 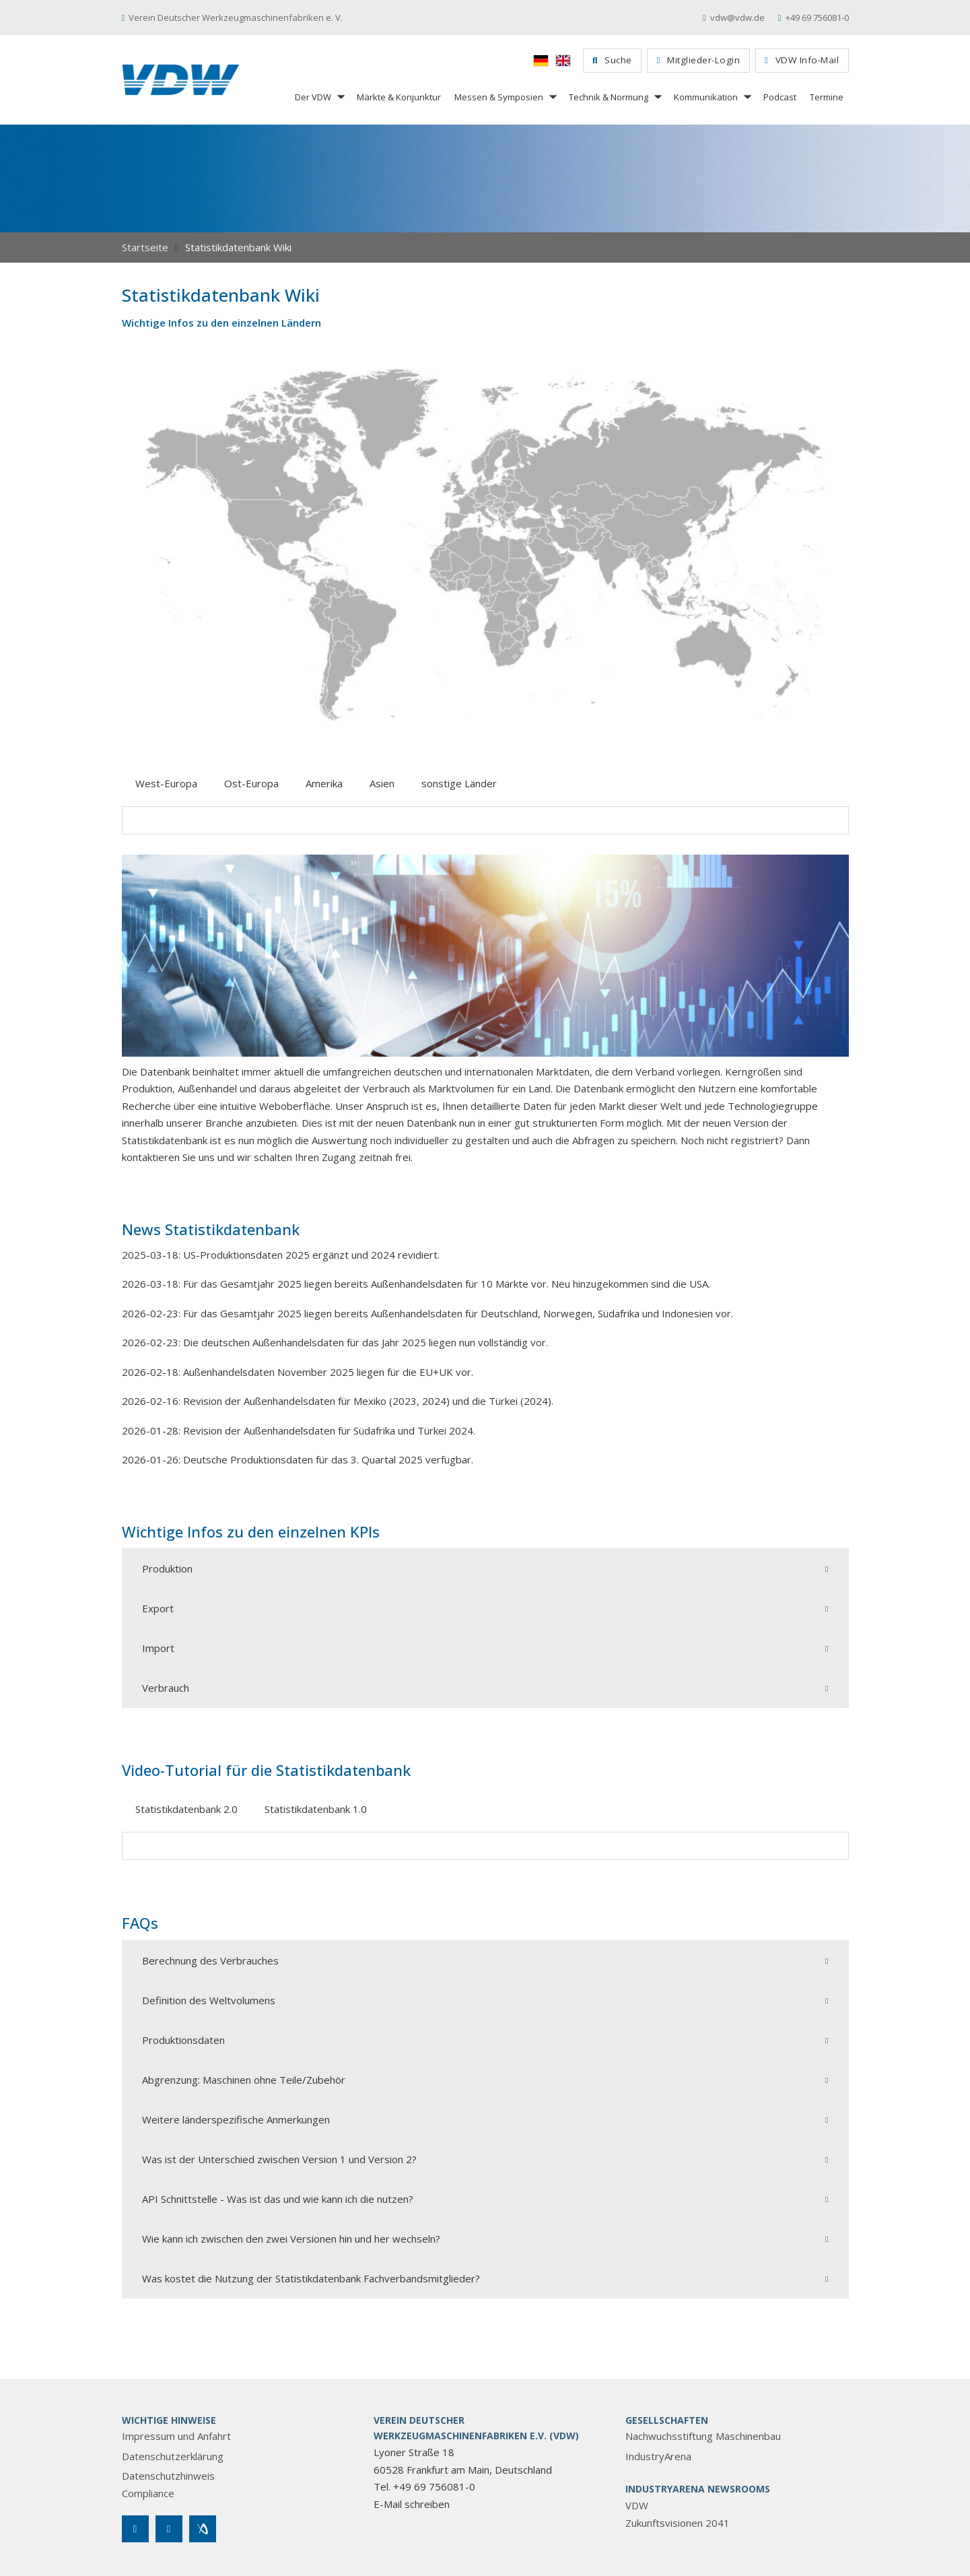 What do you see at coordinates (172, 2456) in the screenshot?
I see `Datenschutzerklärung` at bounding box center [172, 2456].